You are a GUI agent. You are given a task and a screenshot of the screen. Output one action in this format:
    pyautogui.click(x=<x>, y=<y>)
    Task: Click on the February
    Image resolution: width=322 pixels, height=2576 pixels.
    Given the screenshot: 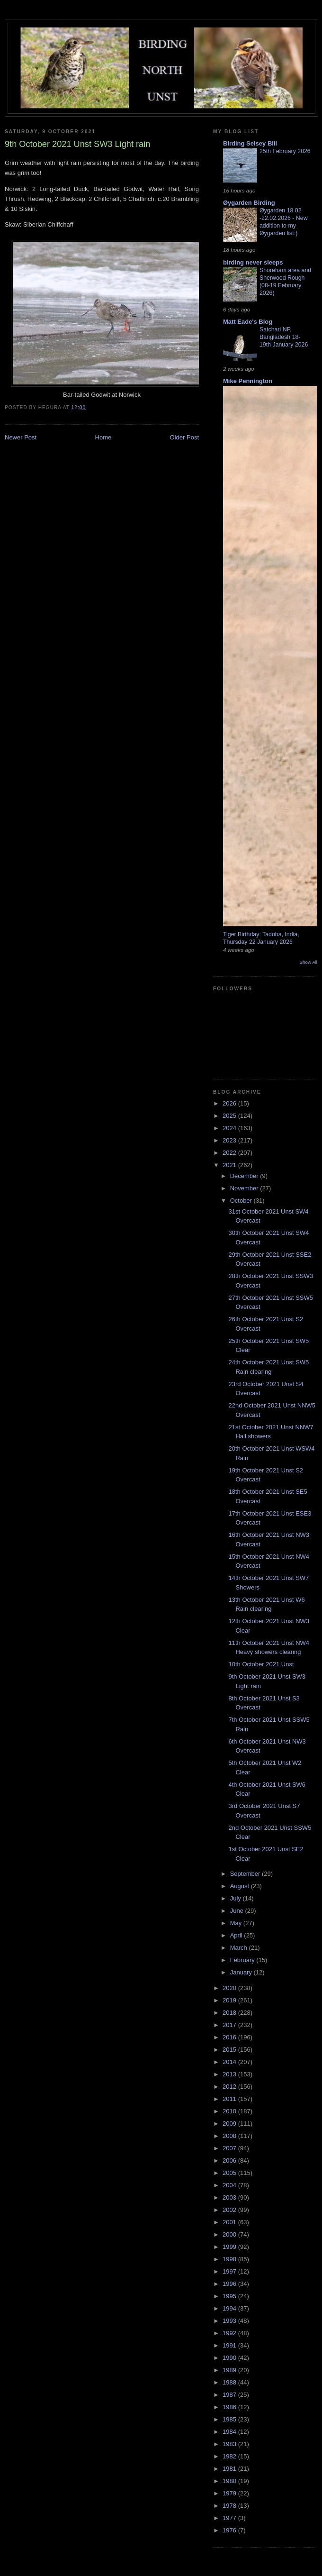 What is the action you would take?
    pyautogui.click(x=243, y=1960)
    